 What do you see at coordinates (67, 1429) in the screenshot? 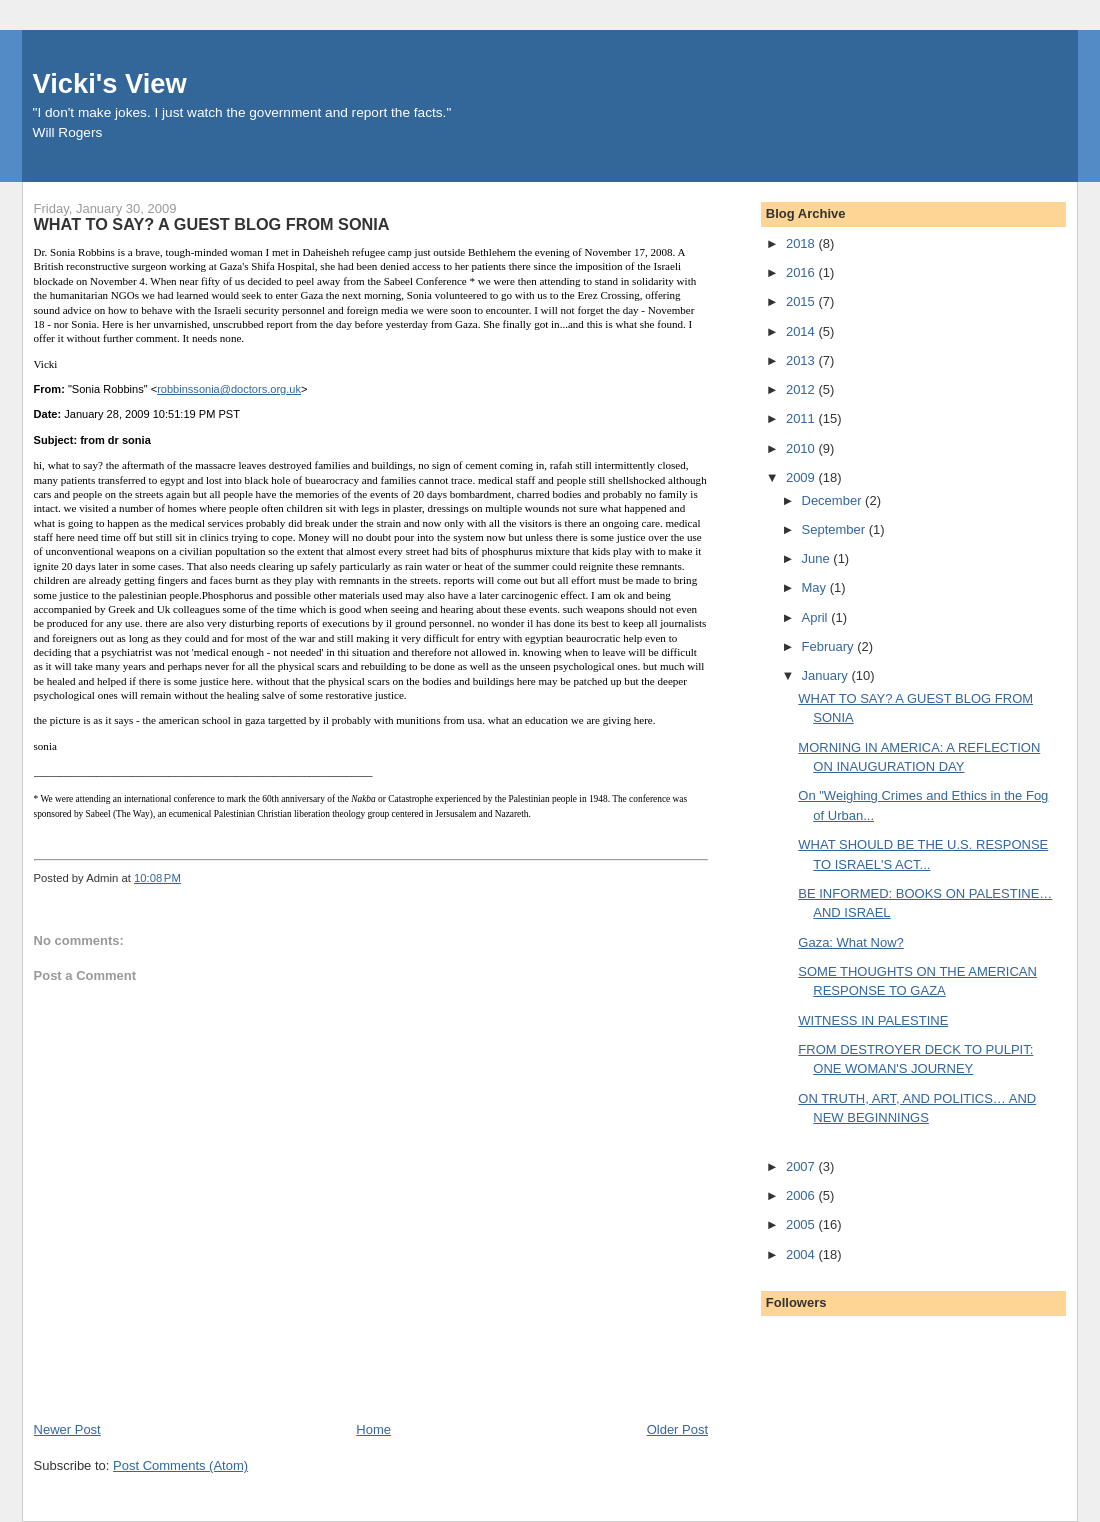
I see `Newer Post` at bounding box center [67, 1429].